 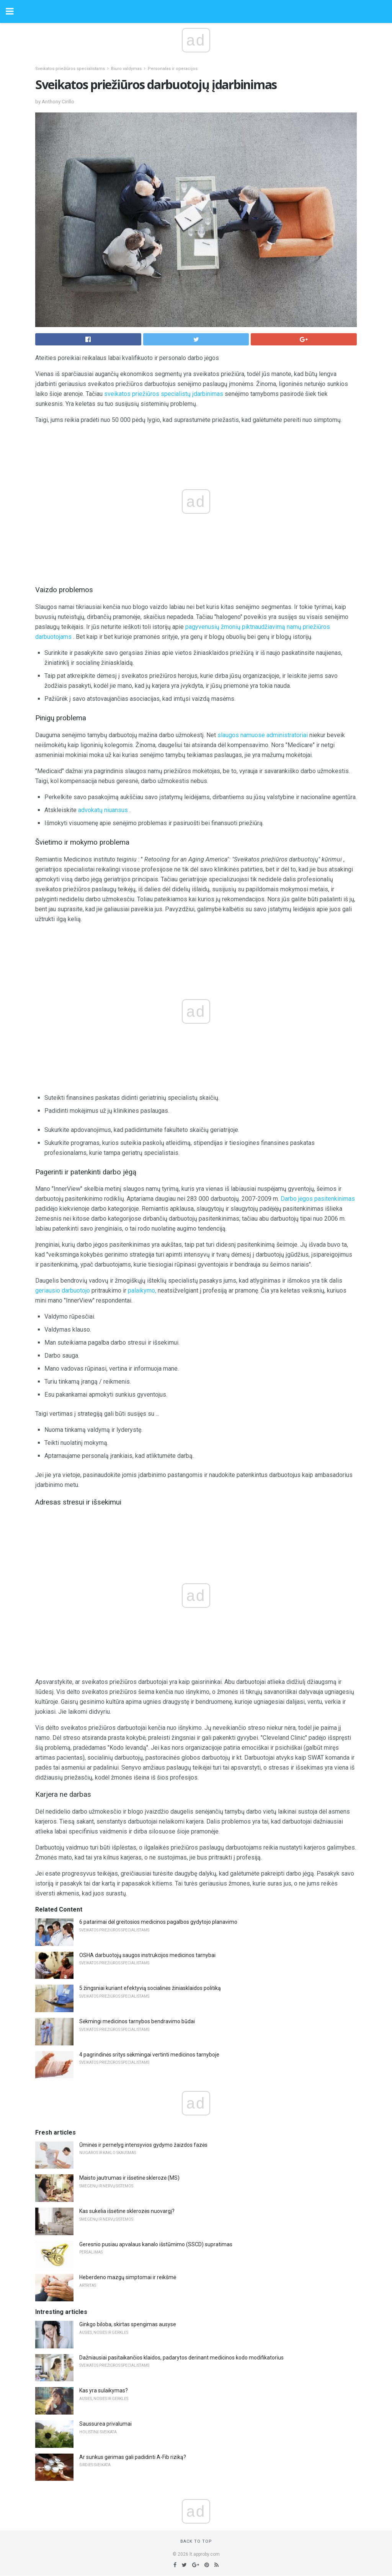 What do you see at coordinates (143, 2145) in the screenshot?
I see `Ūminės ir pernelyg intensyvios gydymo žaizdos fazės` at bounding box center [143, 2145].